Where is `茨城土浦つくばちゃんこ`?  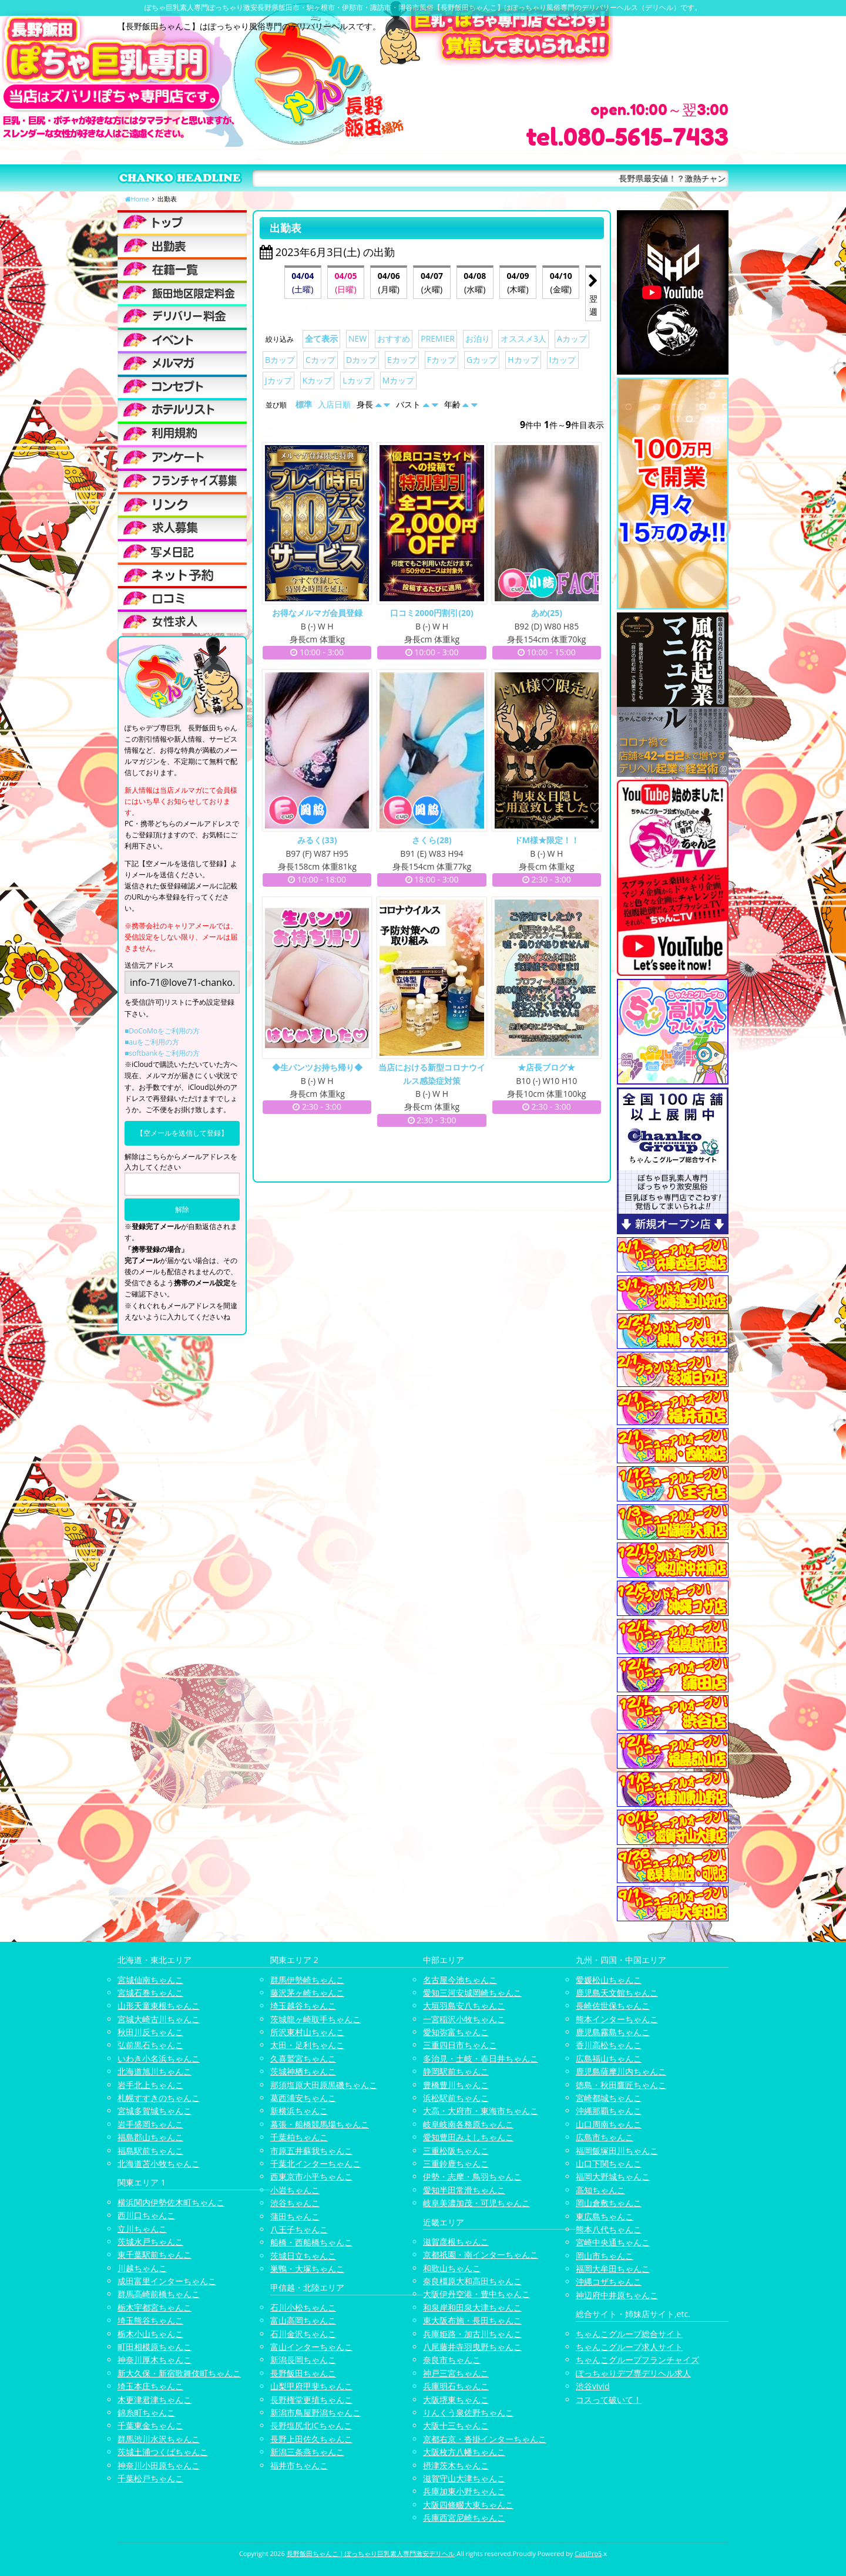
茨城土浦つくばちゃんこ is located at coordinates (163, 2451).